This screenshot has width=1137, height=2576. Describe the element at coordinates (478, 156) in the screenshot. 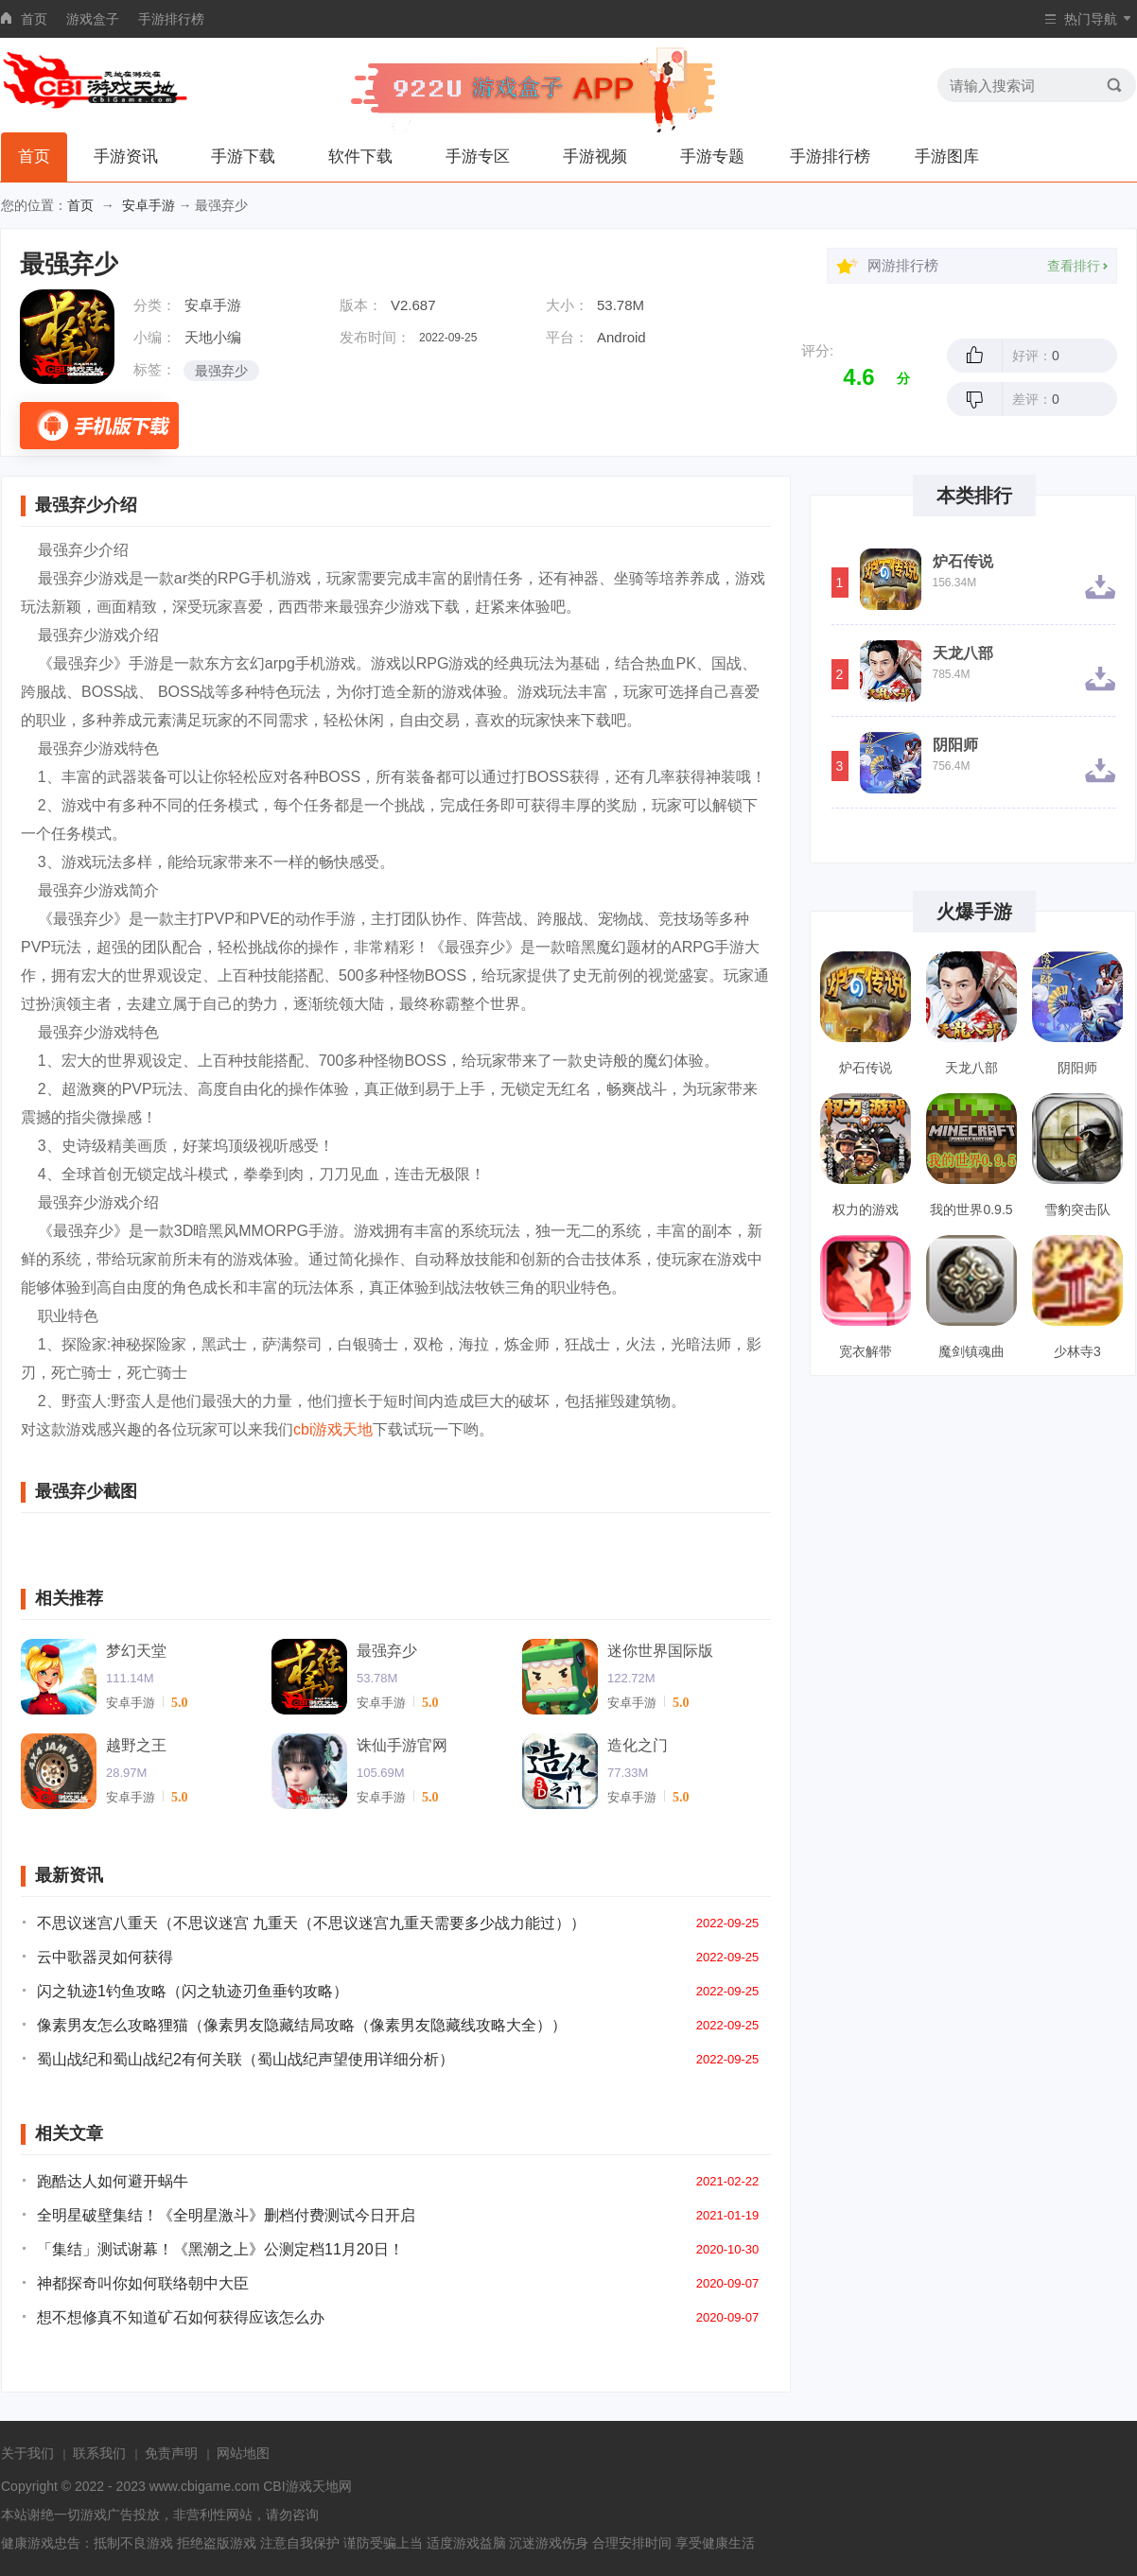

I see `手游专区` at that location.